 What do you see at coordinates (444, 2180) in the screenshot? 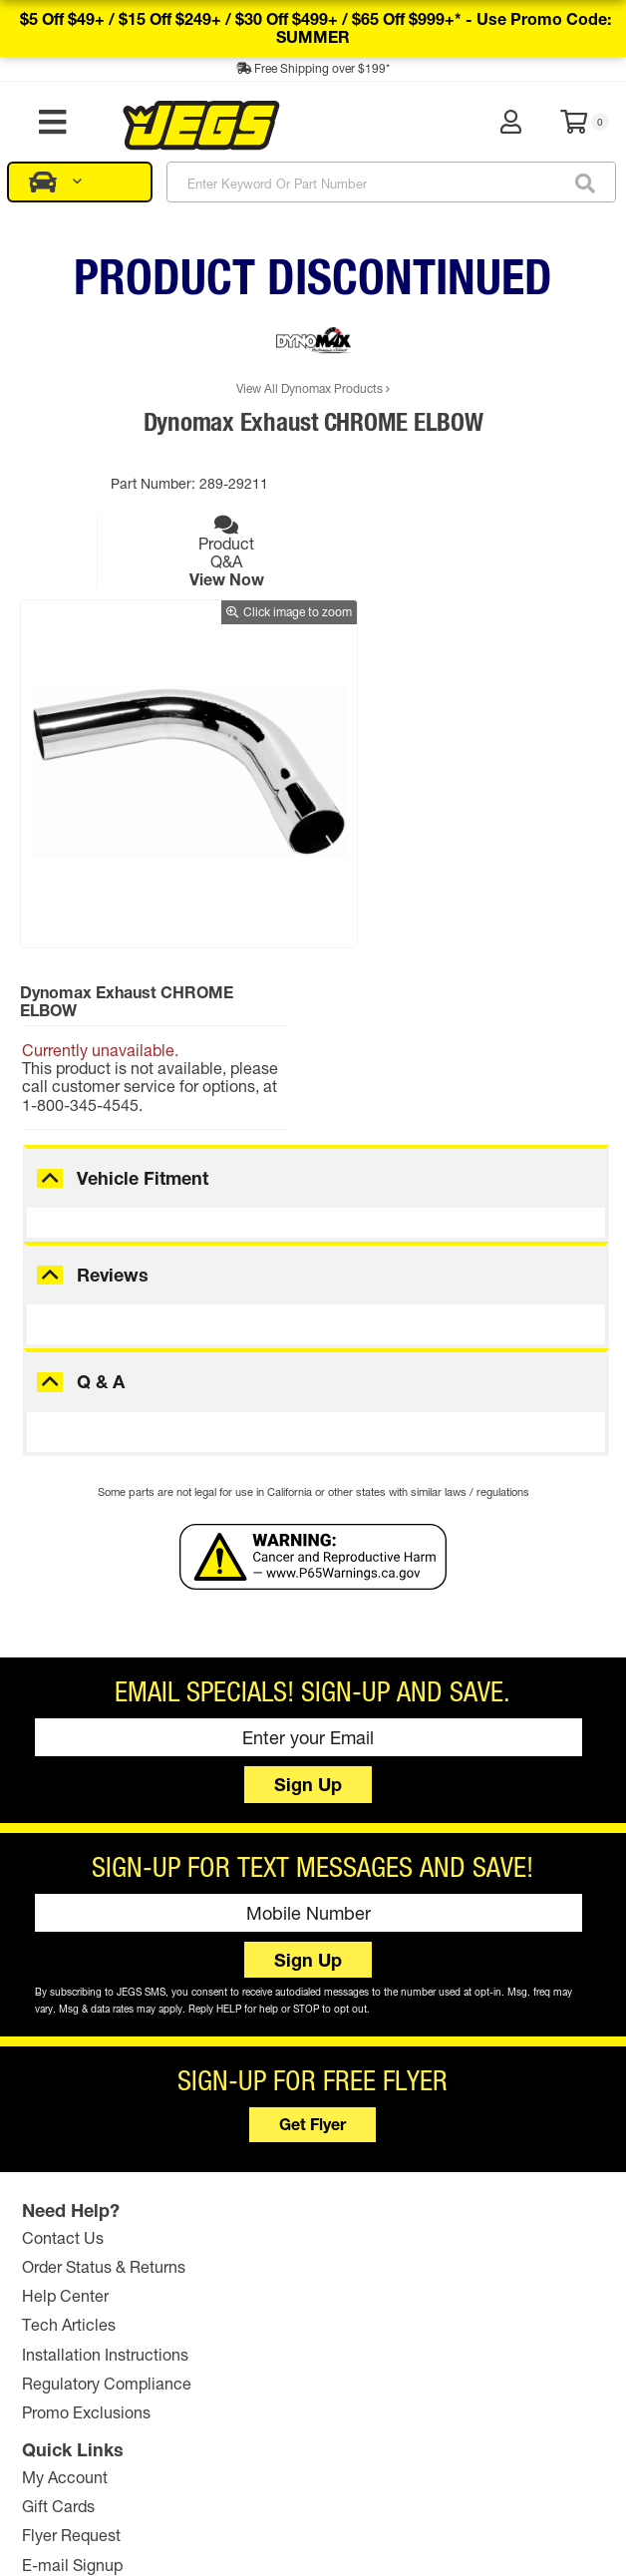
I see `Careers` at bounding box center [444, 2180].